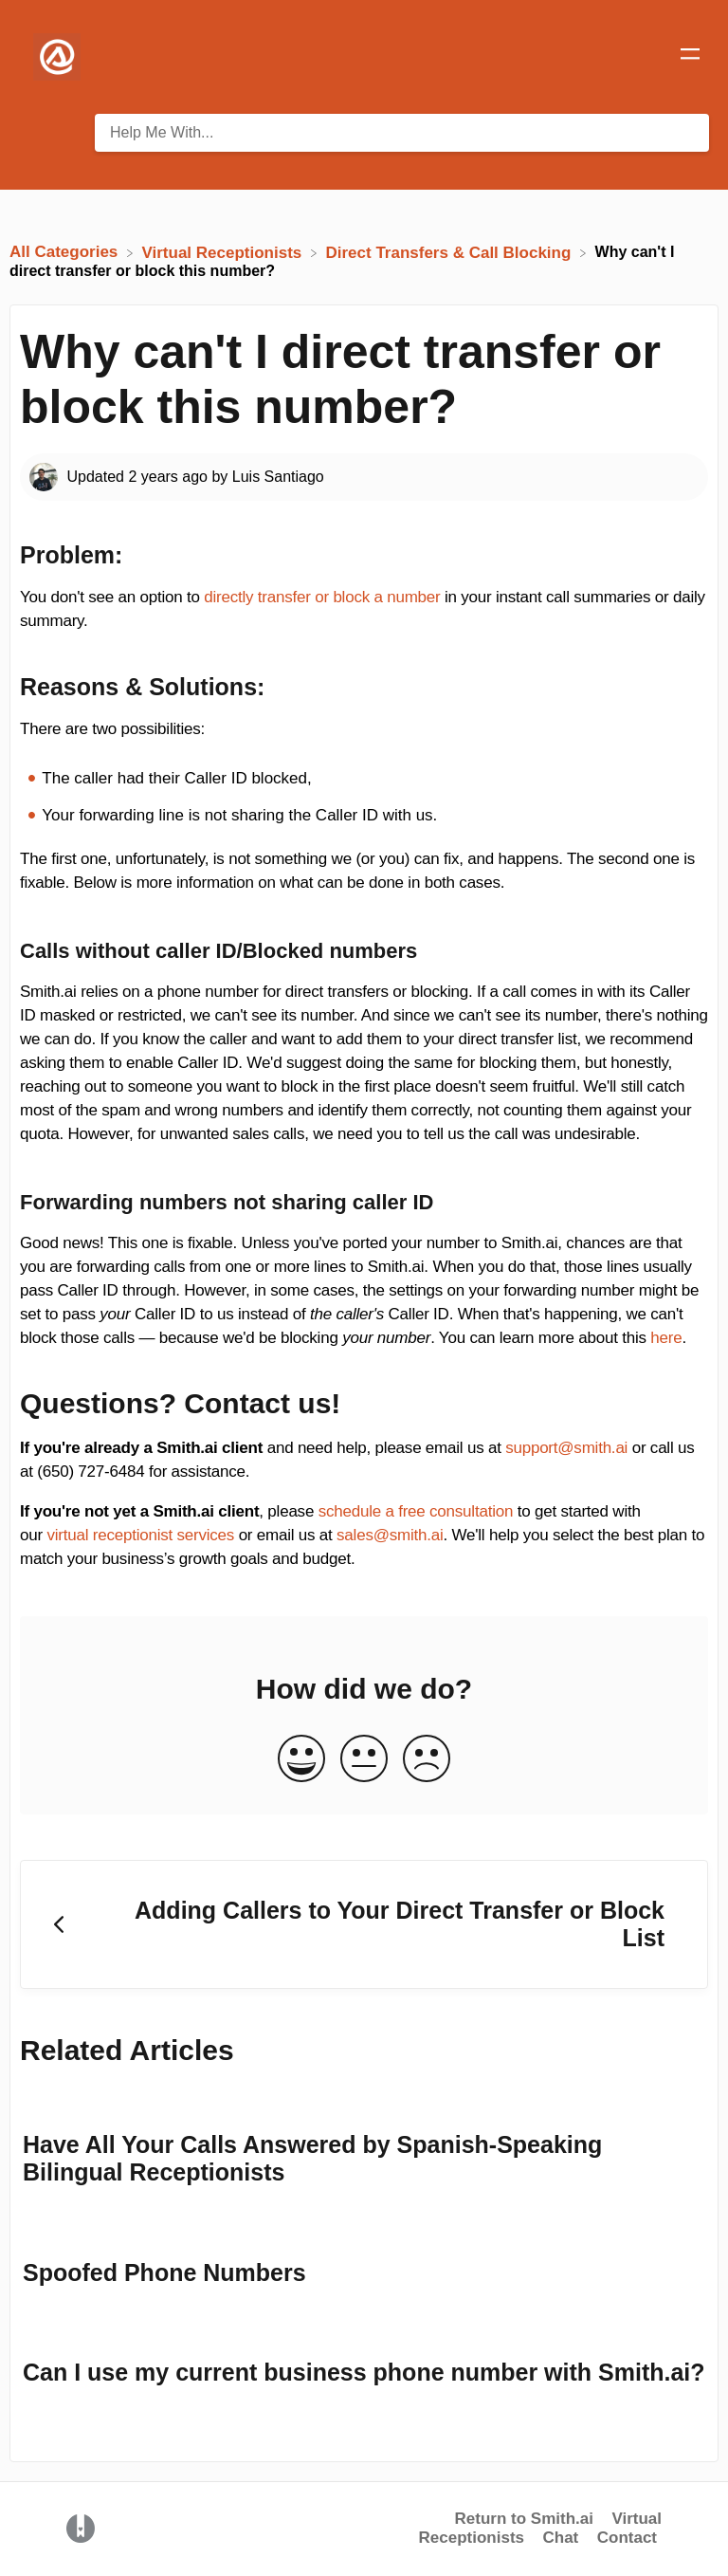 The image size is (728, 2576). I want to click on [Go to previous article Adding Callers to Your Direct Transfer or Block List], so click(364, 1925).